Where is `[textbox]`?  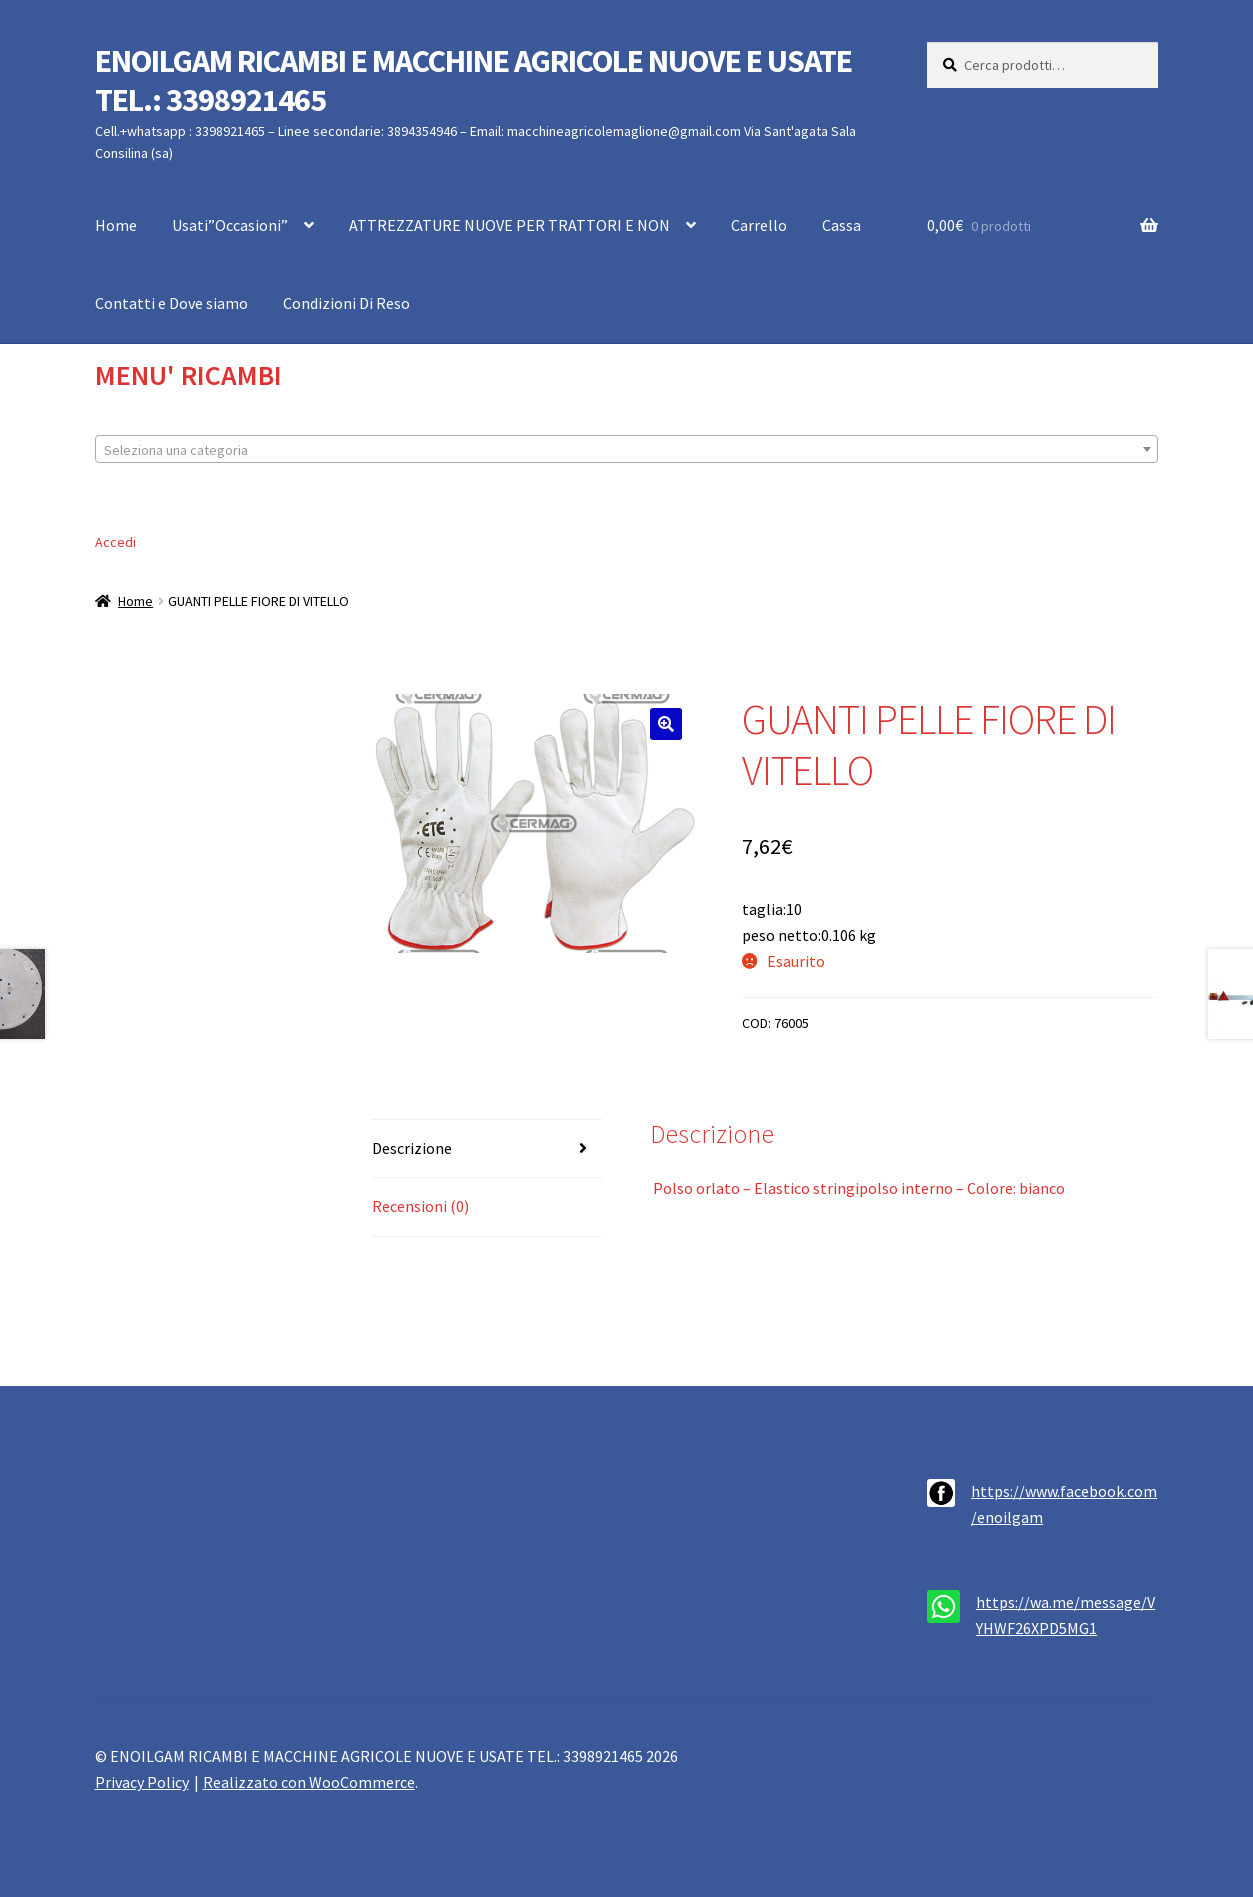
[textbox] is located at coordinates (627, 450).